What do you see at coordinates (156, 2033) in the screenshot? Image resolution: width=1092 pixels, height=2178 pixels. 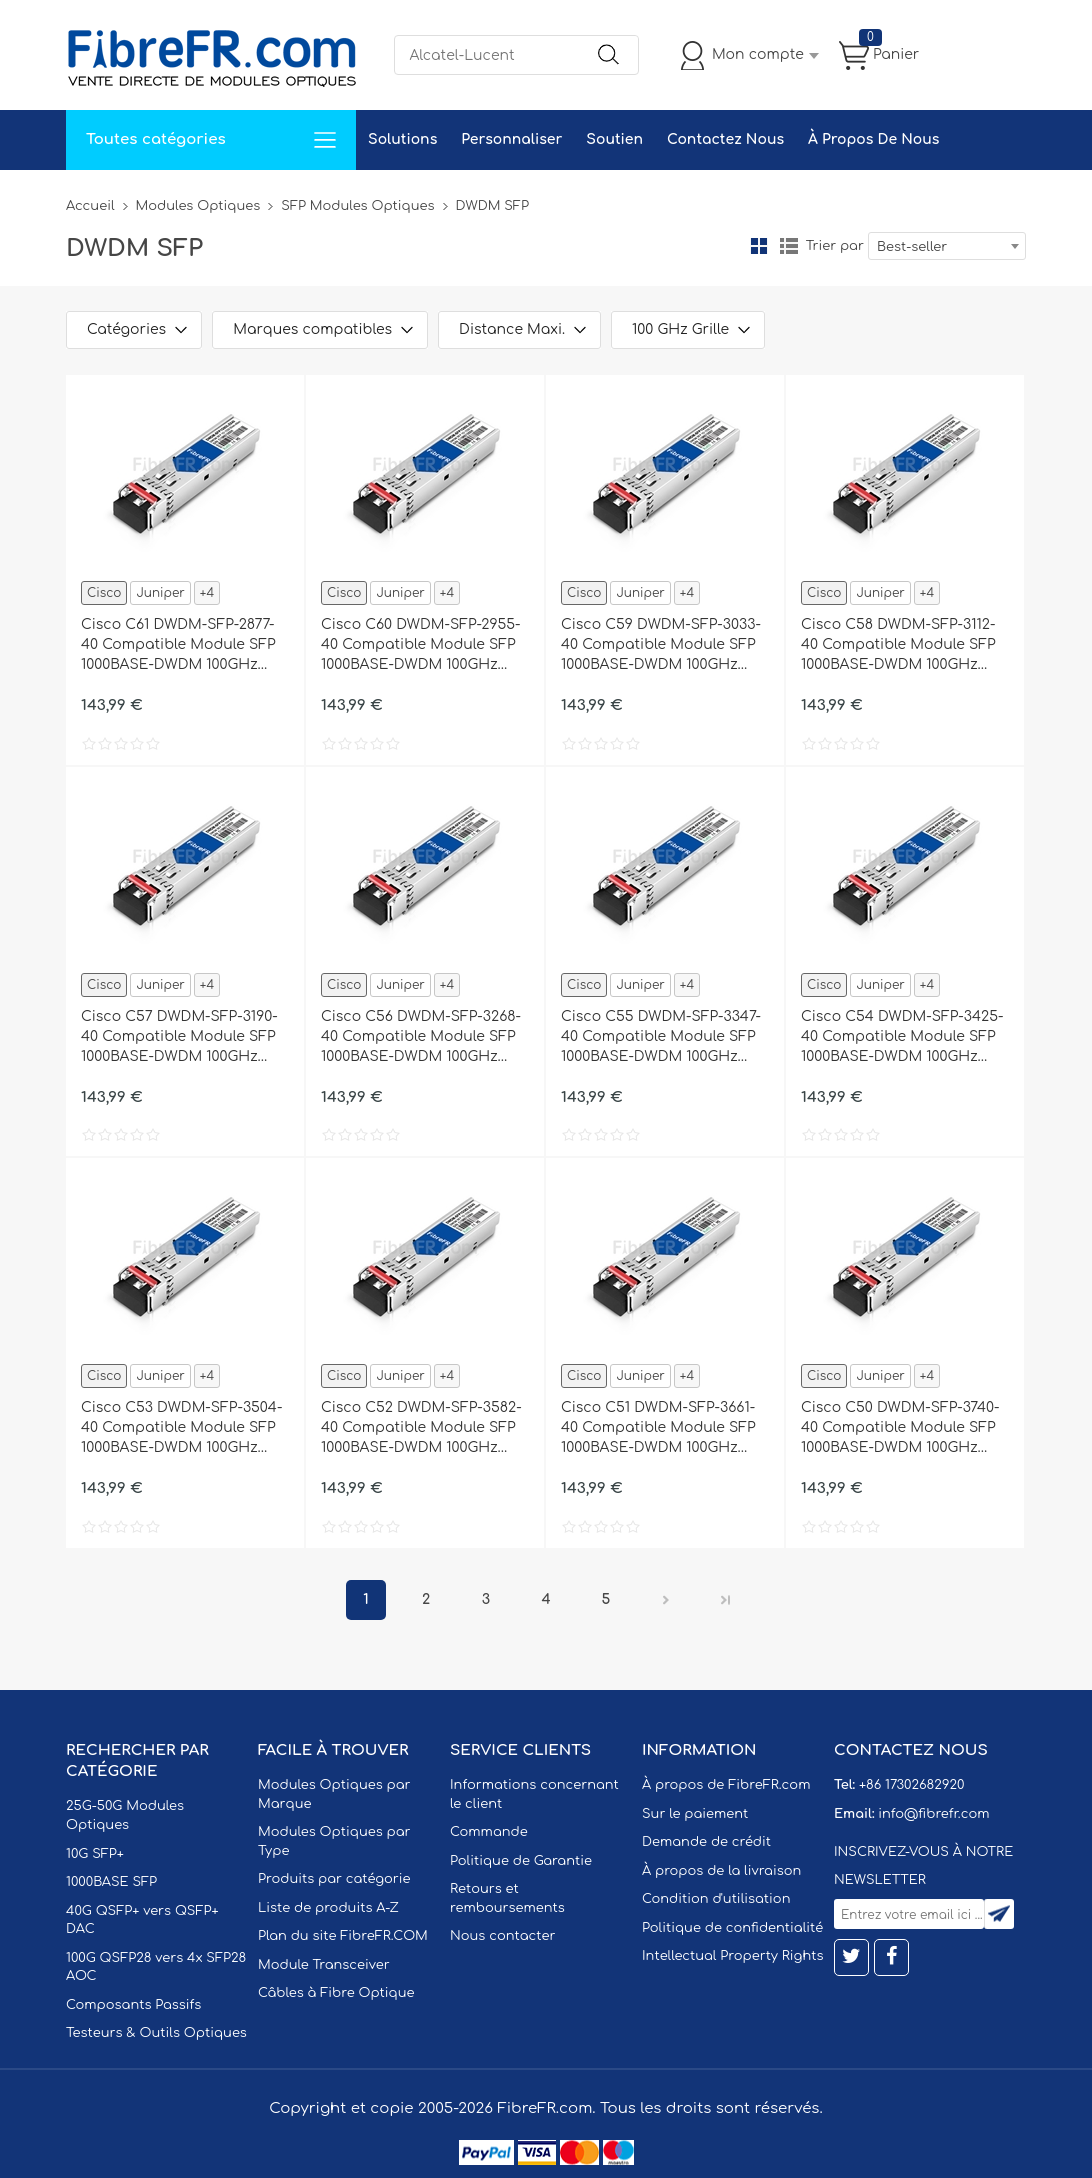 I see `Testeurs & Outils Optiques` at bounding box center [156, 2033].